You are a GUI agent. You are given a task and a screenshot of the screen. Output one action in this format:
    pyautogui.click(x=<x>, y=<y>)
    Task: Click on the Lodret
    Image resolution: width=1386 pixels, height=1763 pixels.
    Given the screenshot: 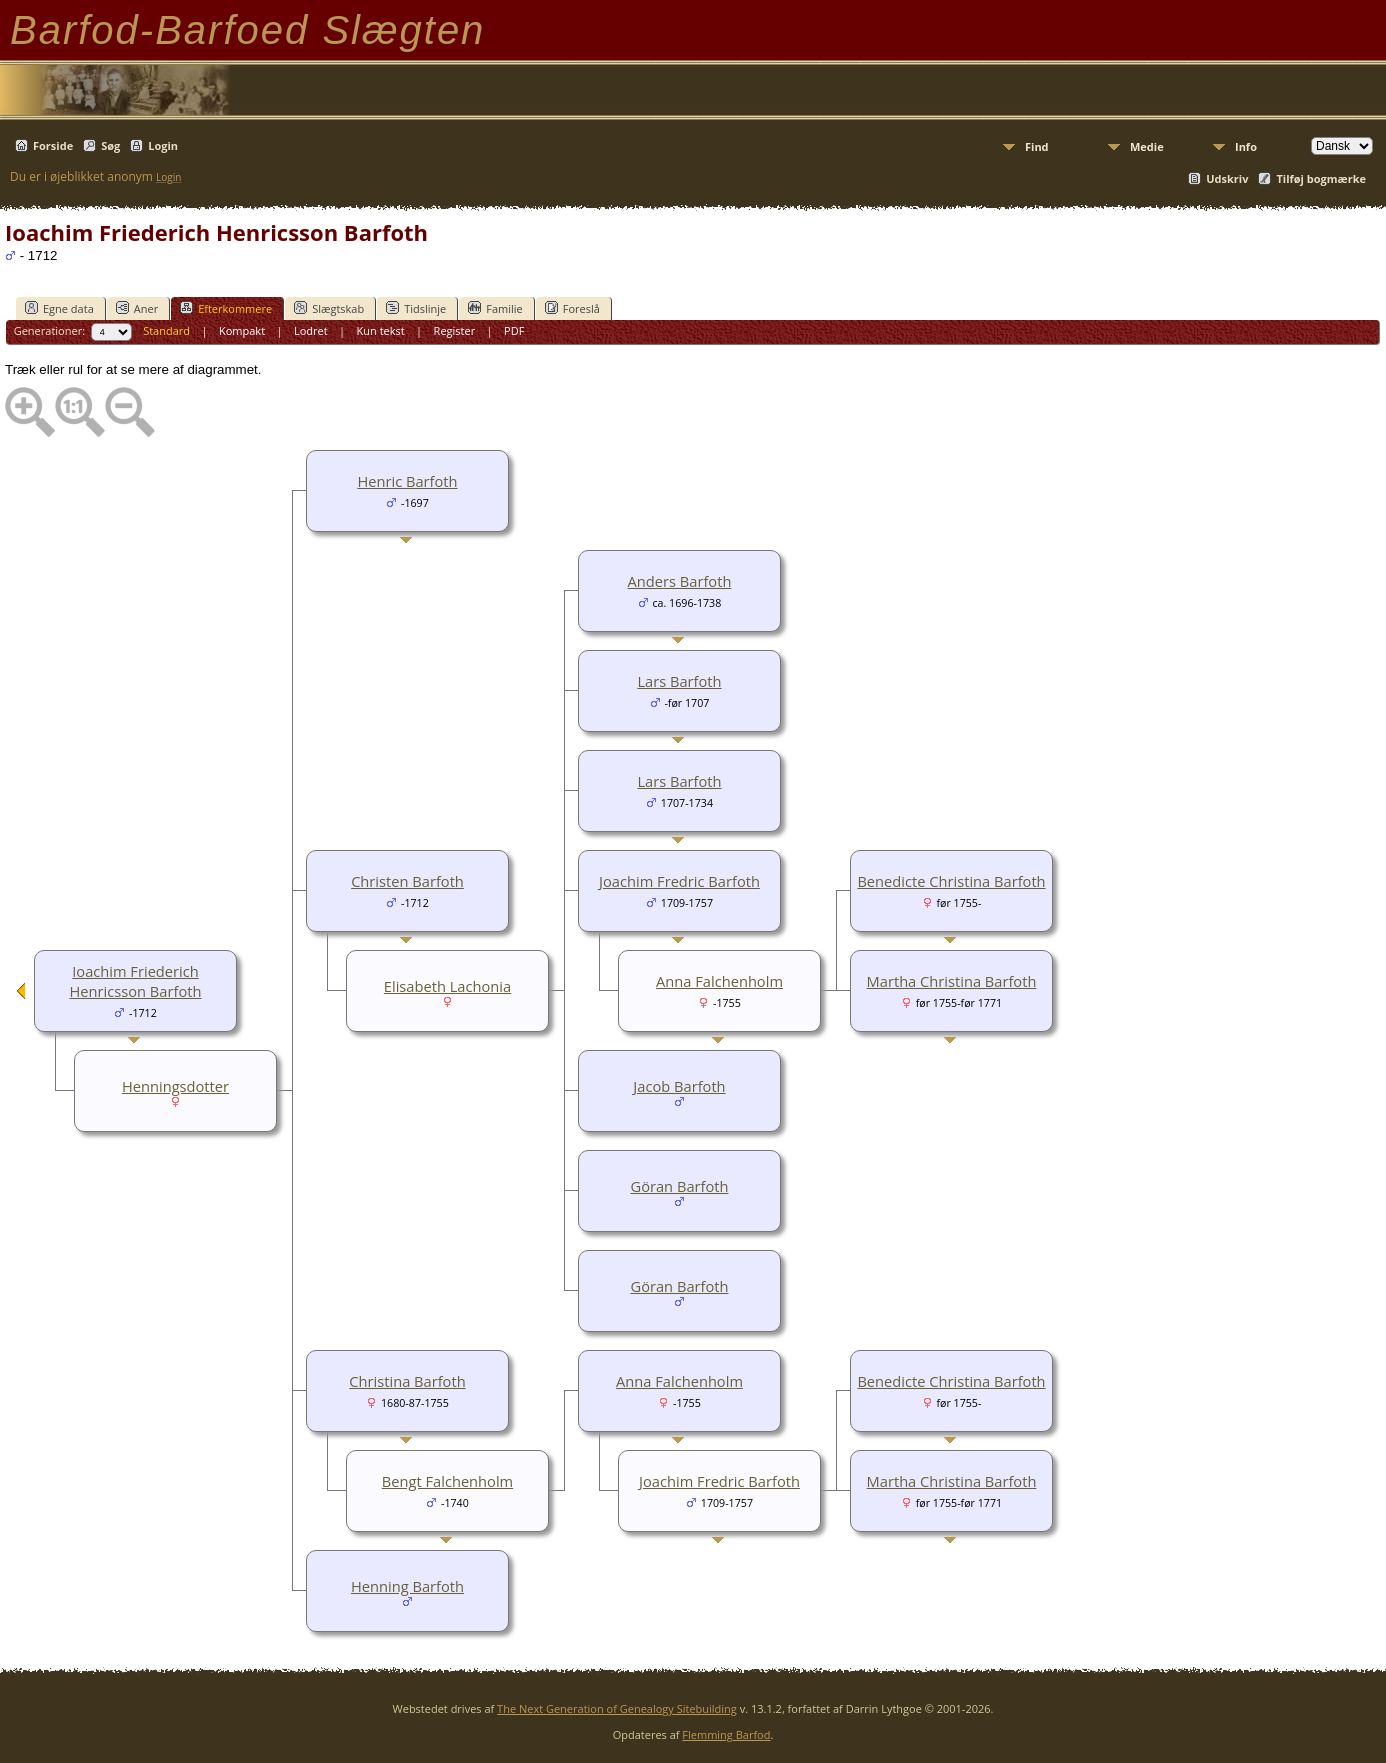 What is the action you would take?
    pyautogui.click(x=311, y=330)
    